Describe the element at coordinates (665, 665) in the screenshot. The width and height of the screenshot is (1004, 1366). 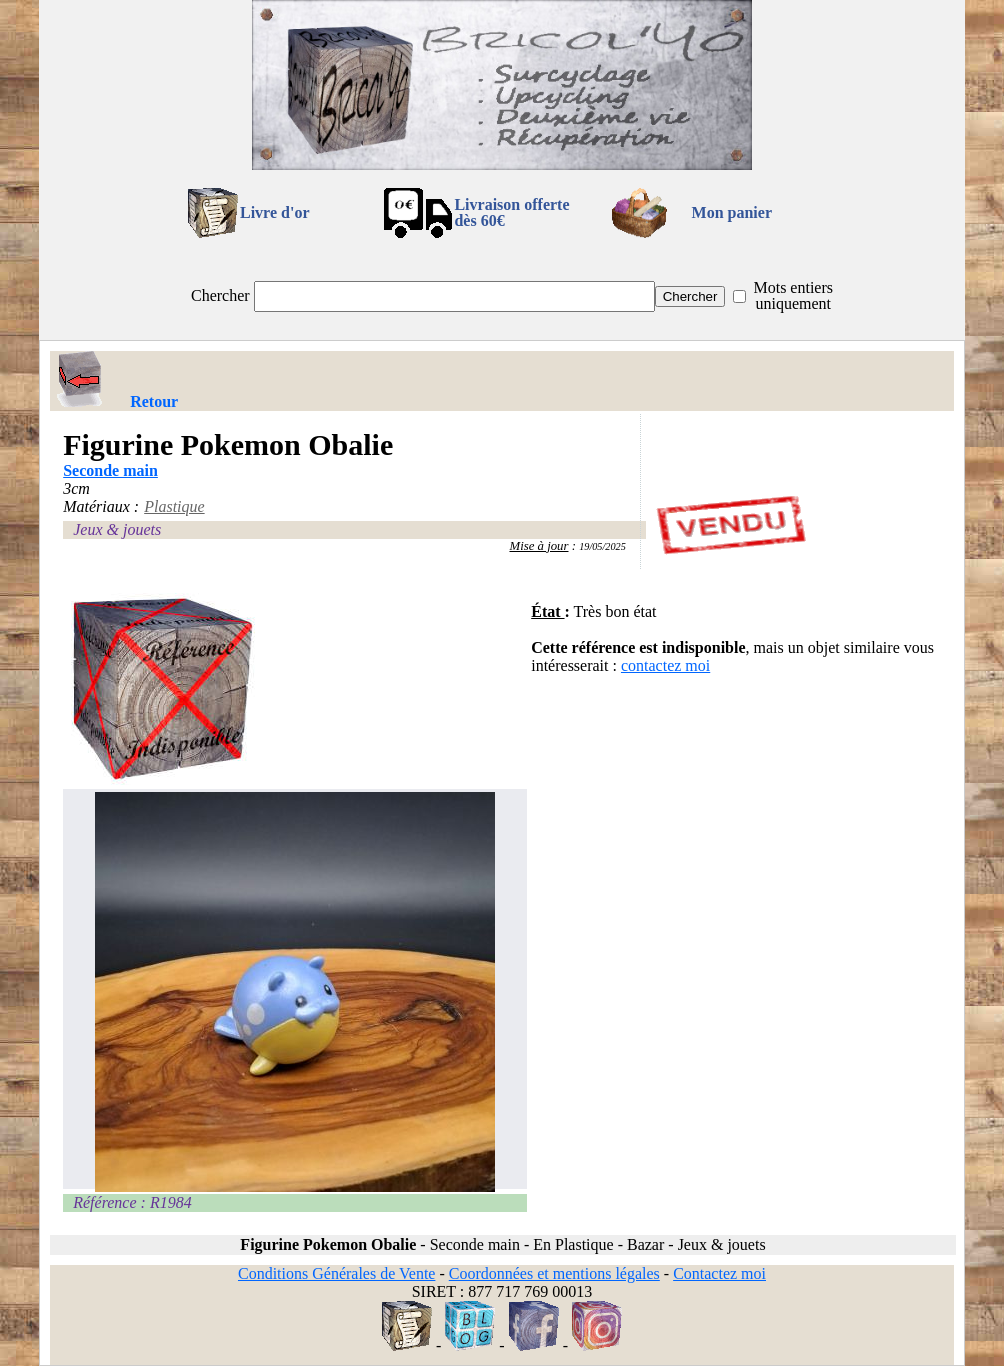
I see `contactez moi` at that location.